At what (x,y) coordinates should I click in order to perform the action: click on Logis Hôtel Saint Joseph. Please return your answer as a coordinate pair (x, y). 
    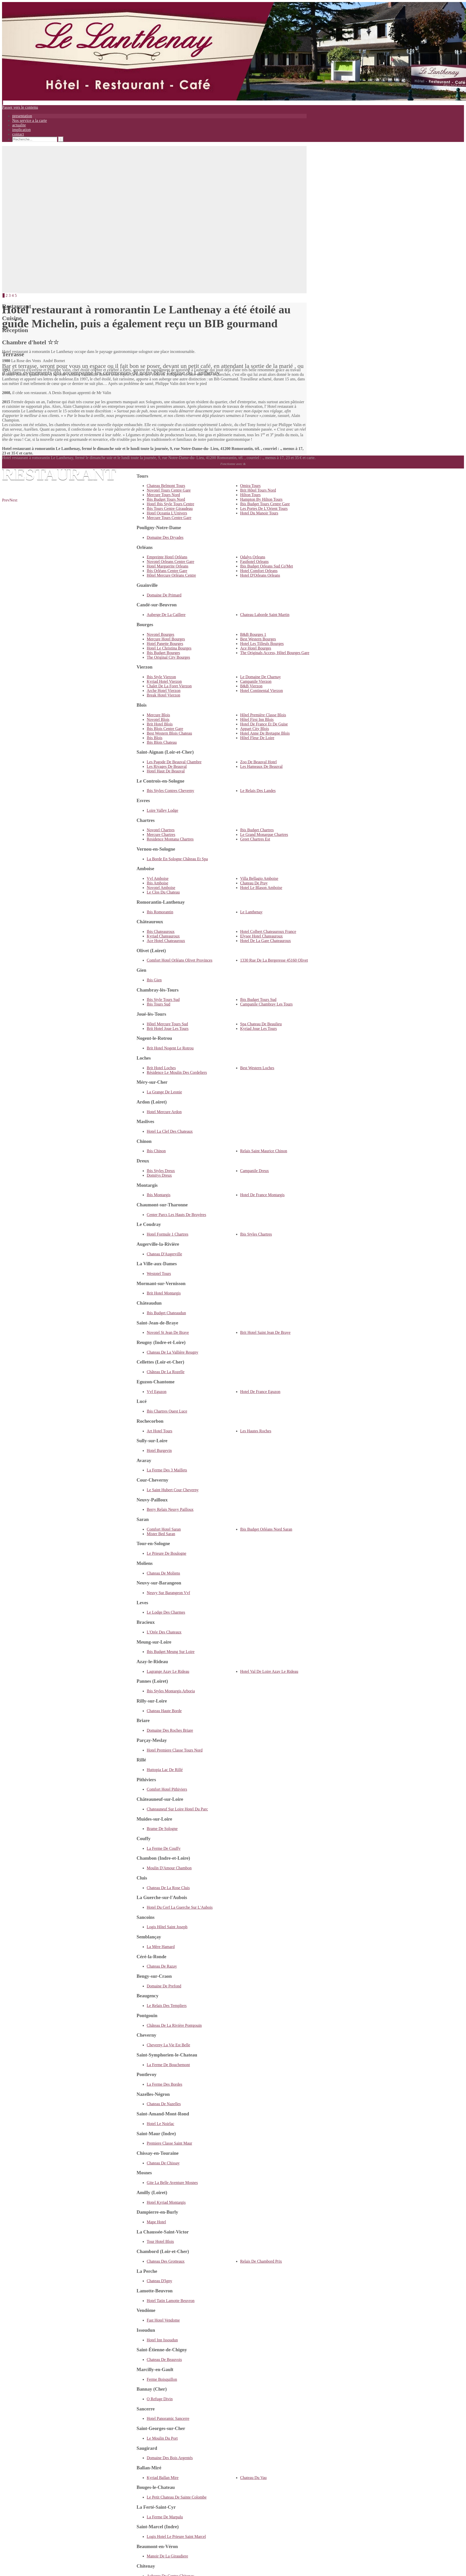
    Looking at the image, I should click on (167, 1927).